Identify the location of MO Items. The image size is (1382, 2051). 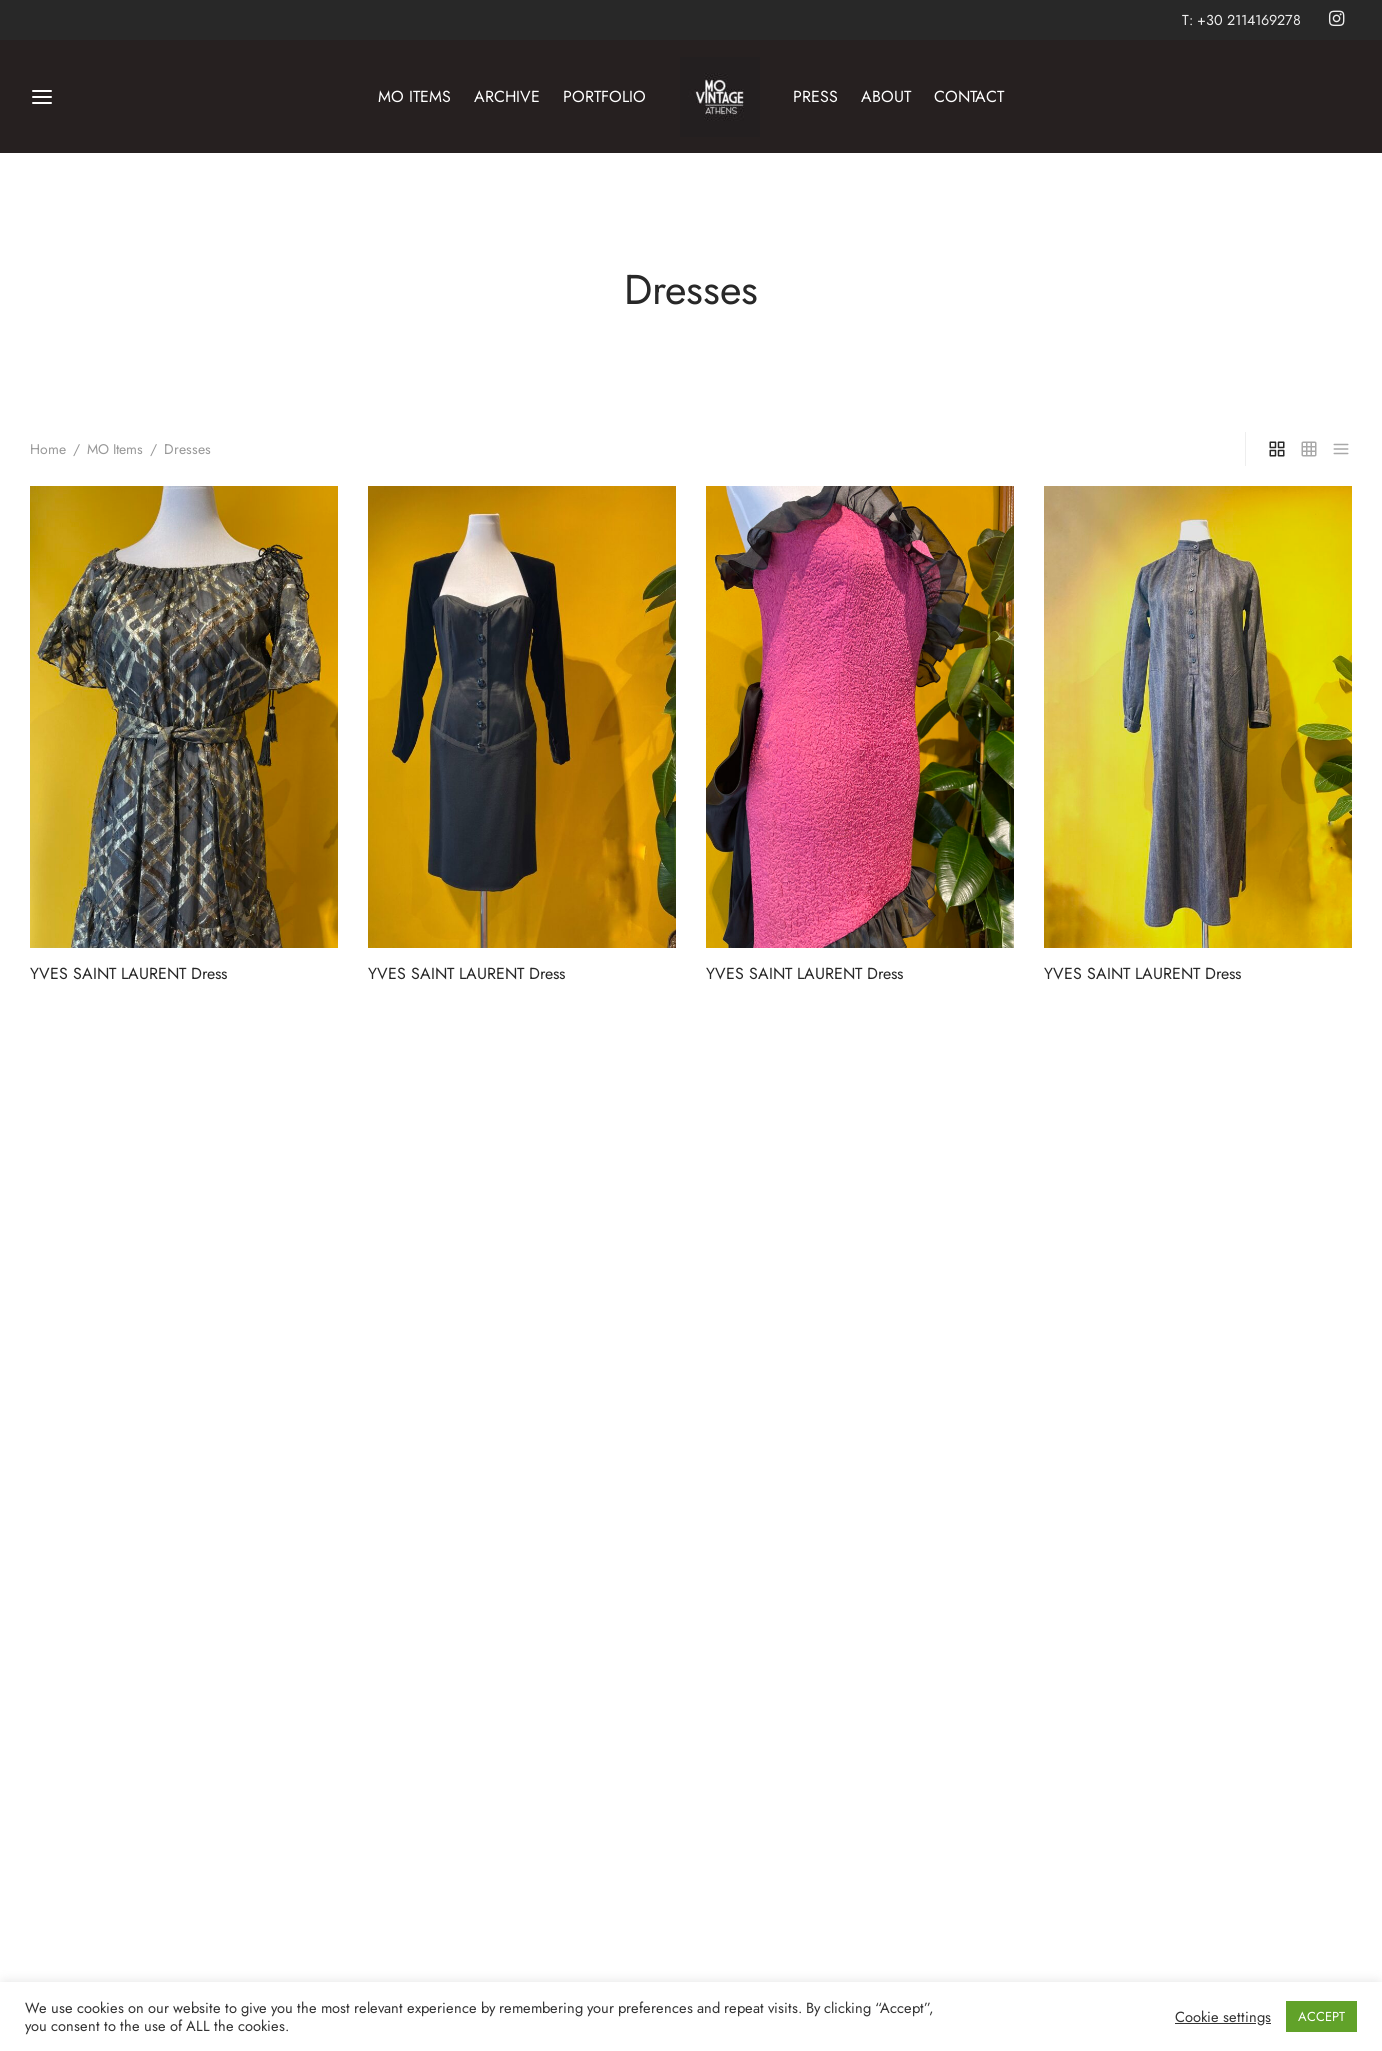
(115, 449).